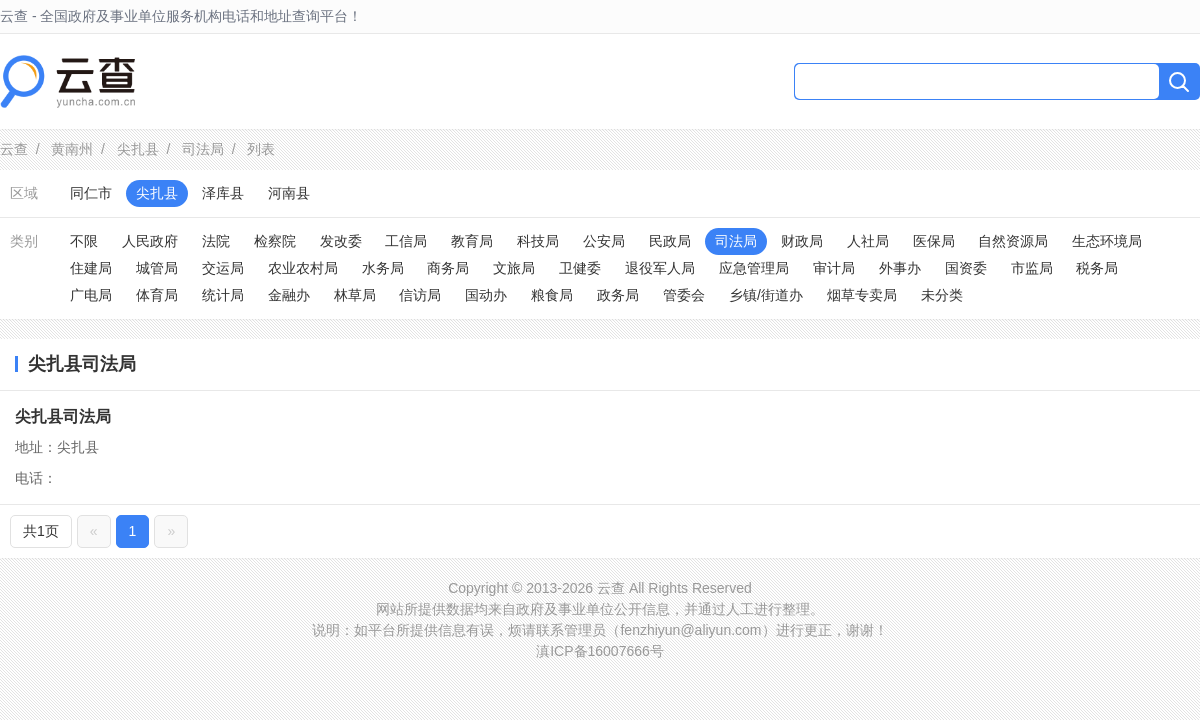 The height and width of the screenshot is (720, 1200). I want to click on 政务局, so click(618, 295).